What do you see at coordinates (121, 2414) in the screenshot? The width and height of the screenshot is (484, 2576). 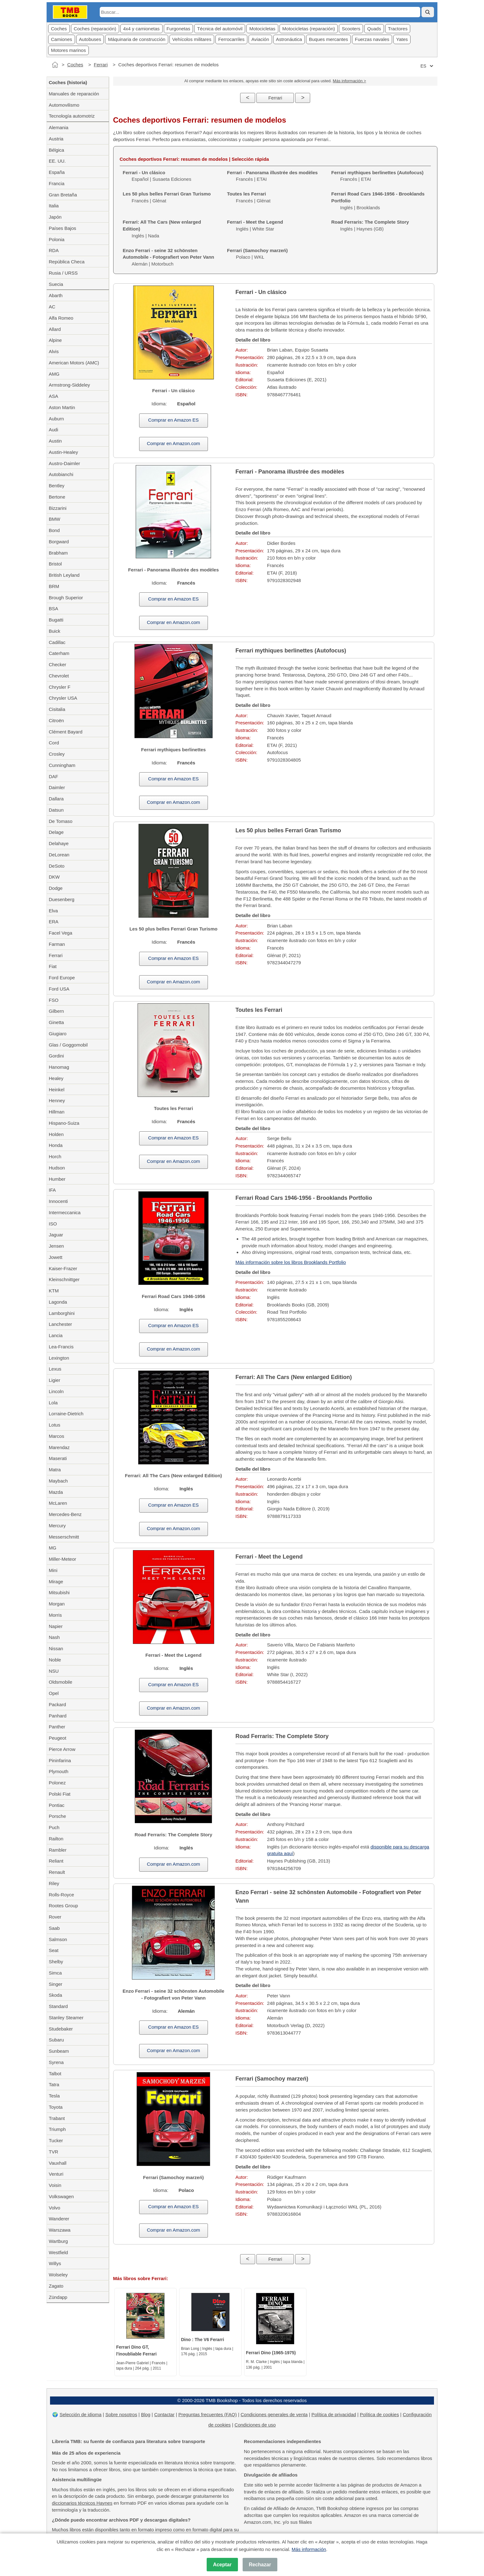 I see `Sobre nosotros` at bounding box center [121, 2414].